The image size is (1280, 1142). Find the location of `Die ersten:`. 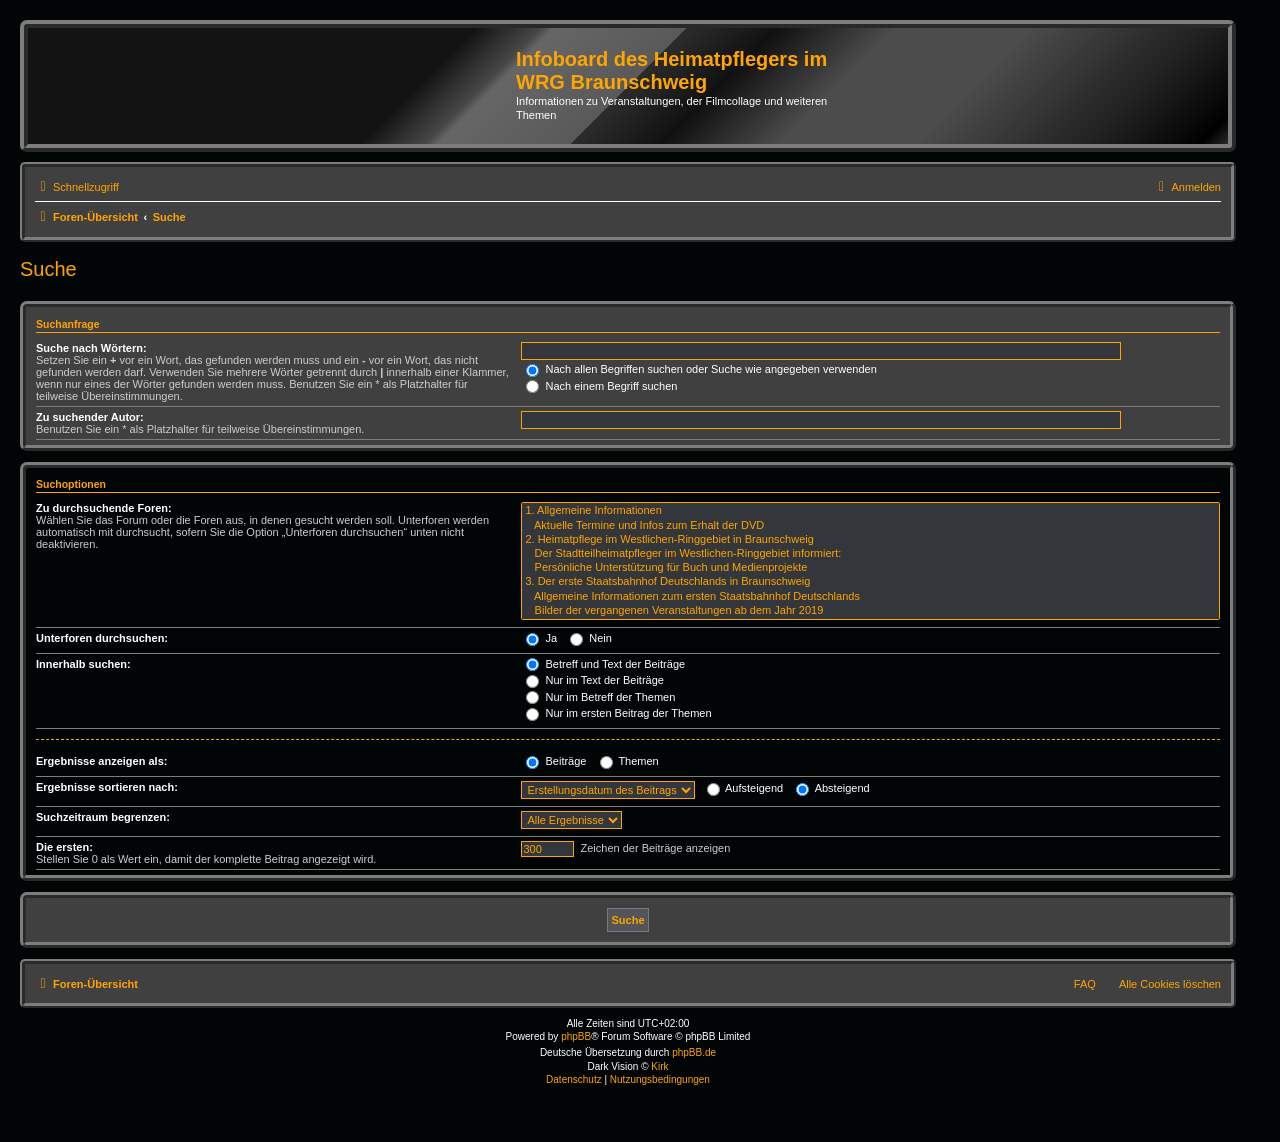

Die ersten: is located at coordinates (64, 847).